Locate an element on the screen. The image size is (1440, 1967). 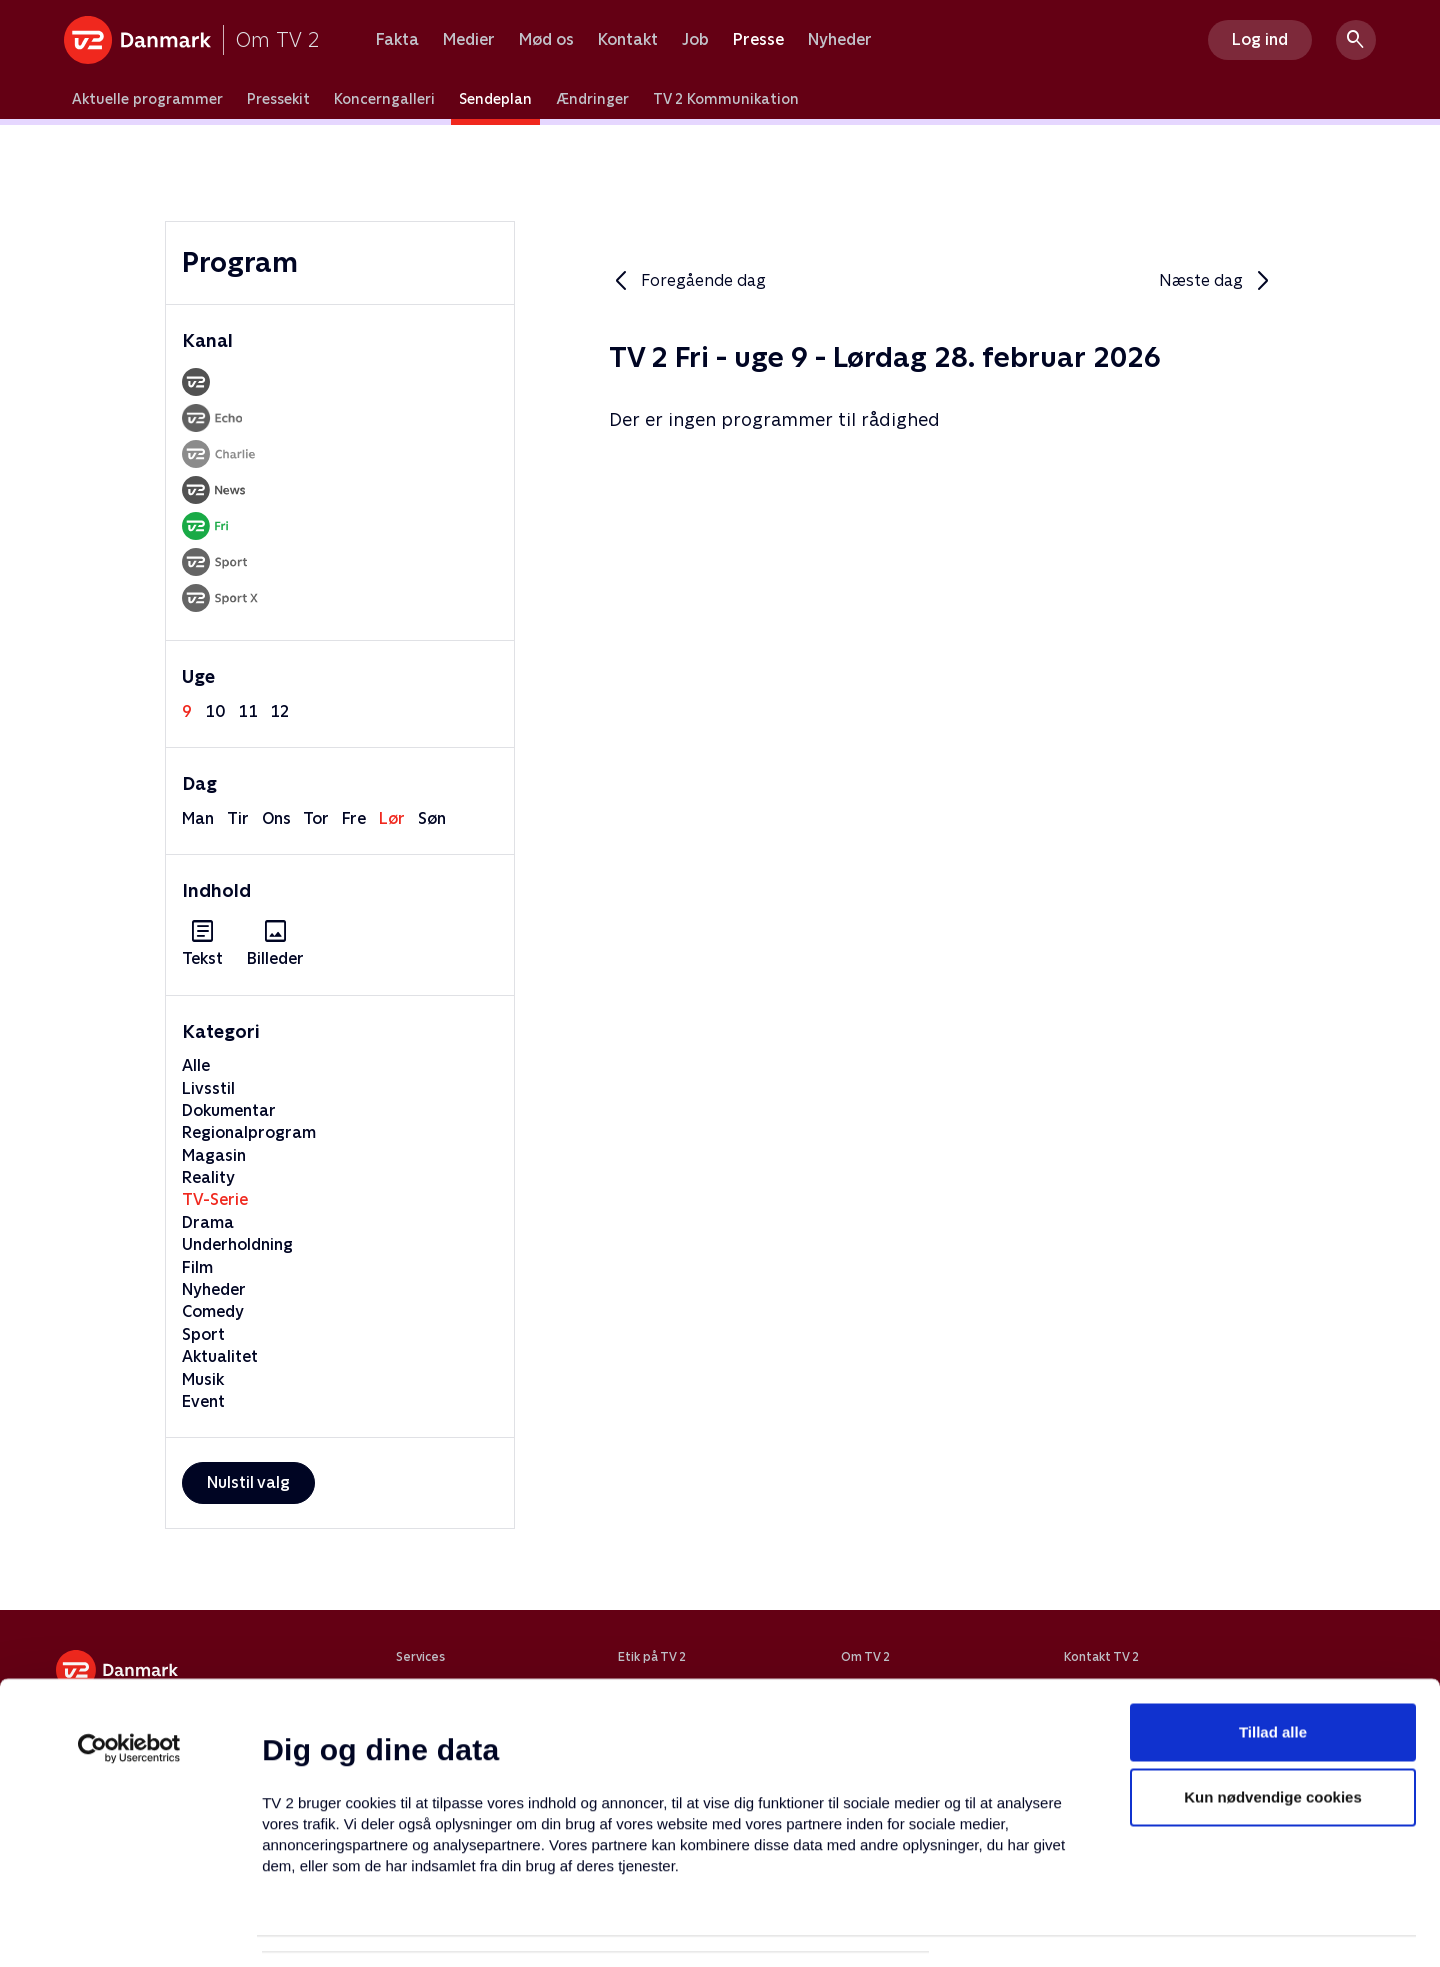
Film is located at coordinates (197, 1267).